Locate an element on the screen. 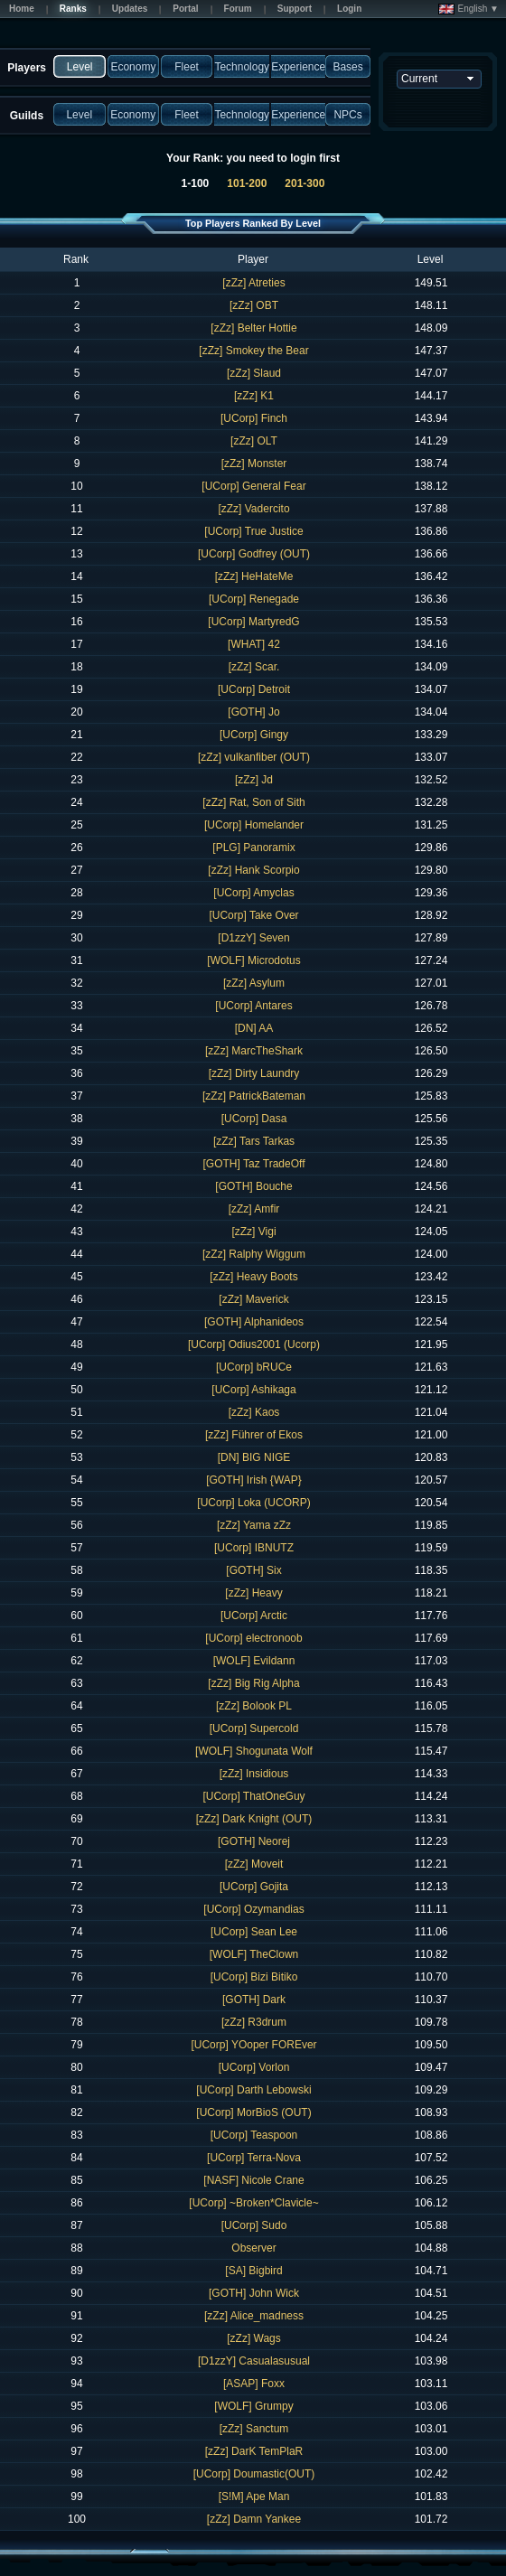  [zZz] Vadercito is located at coordinates (253, 508).